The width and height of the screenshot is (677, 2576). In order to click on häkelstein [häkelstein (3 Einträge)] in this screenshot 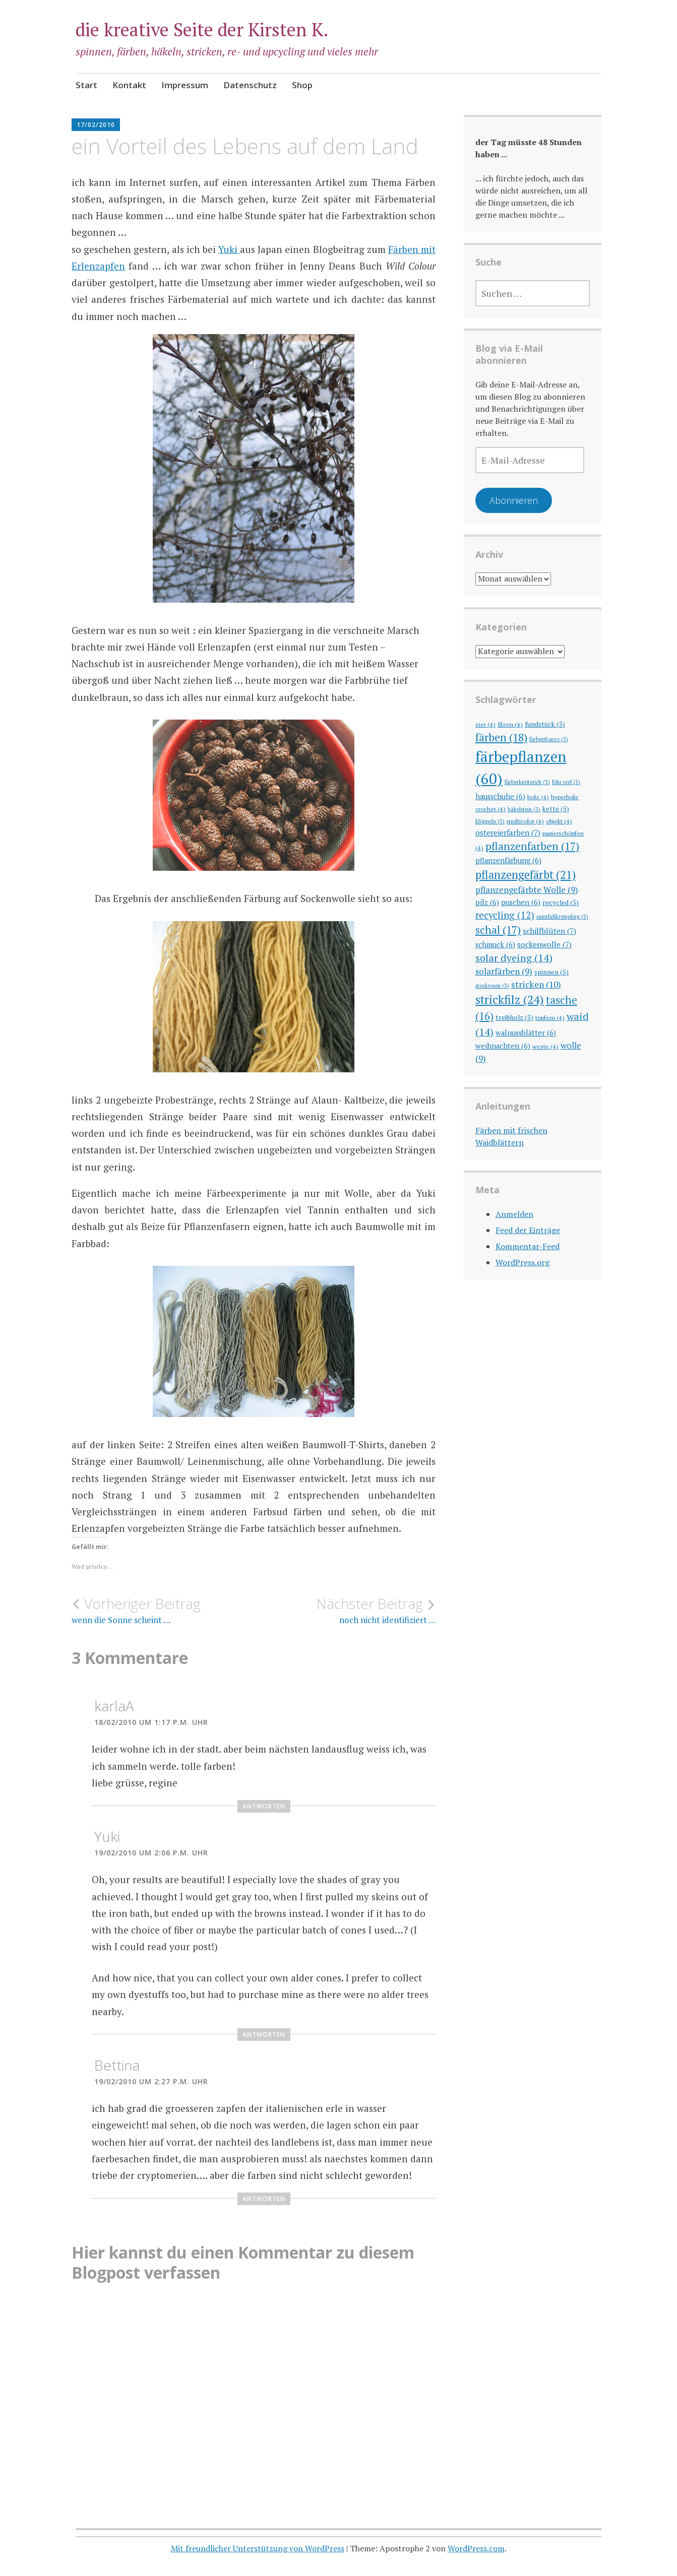, I will do `click(524, 809)`.